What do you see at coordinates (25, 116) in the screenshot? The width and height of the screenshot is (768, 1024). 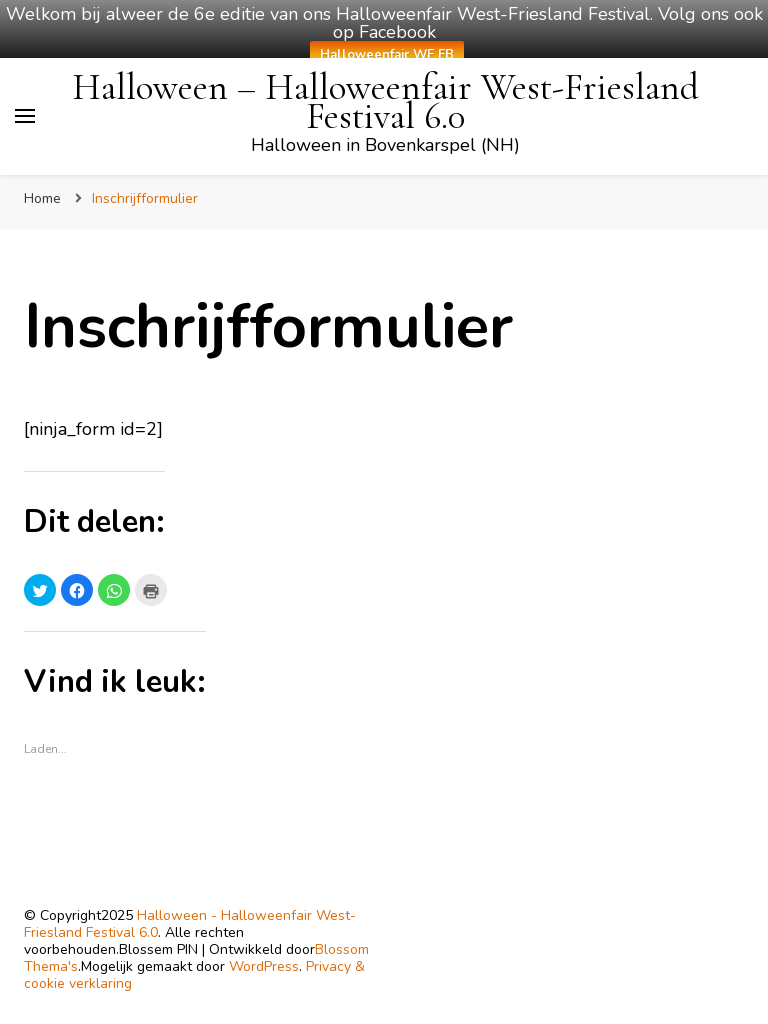 I see `[primair menu toggle]` at bounding box center [25, 116].